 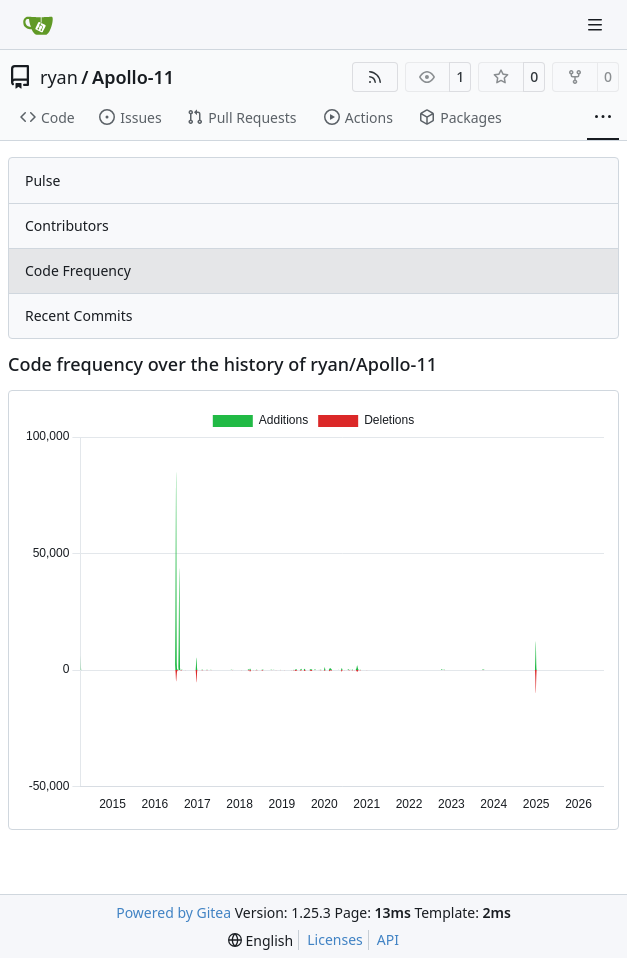 I want to click on ryan, so click(x=59, y=77).